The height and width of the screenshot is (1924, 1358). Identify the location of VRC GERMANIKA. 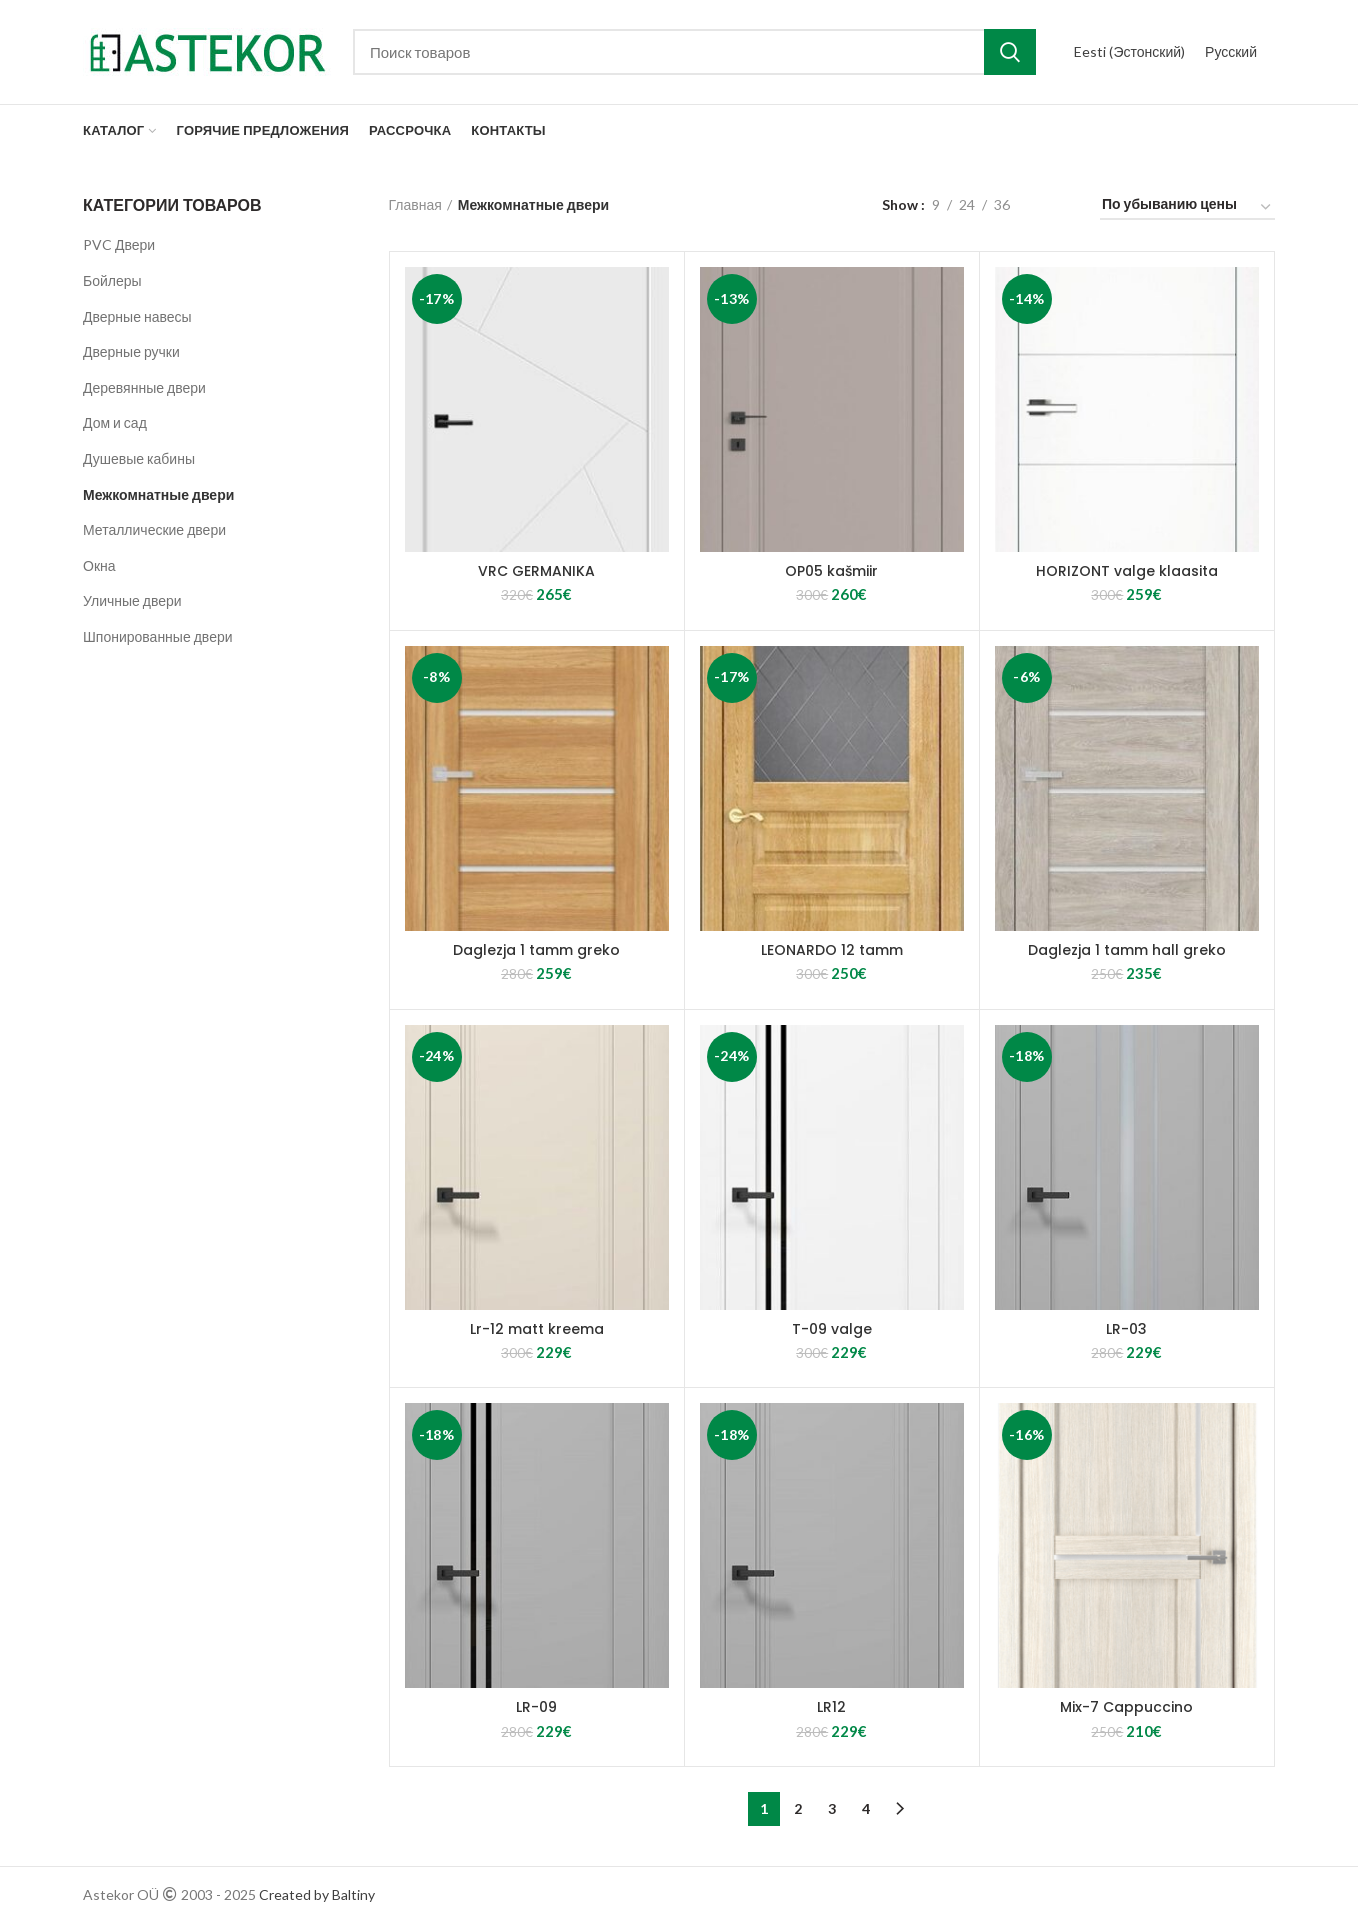
(536, 571).